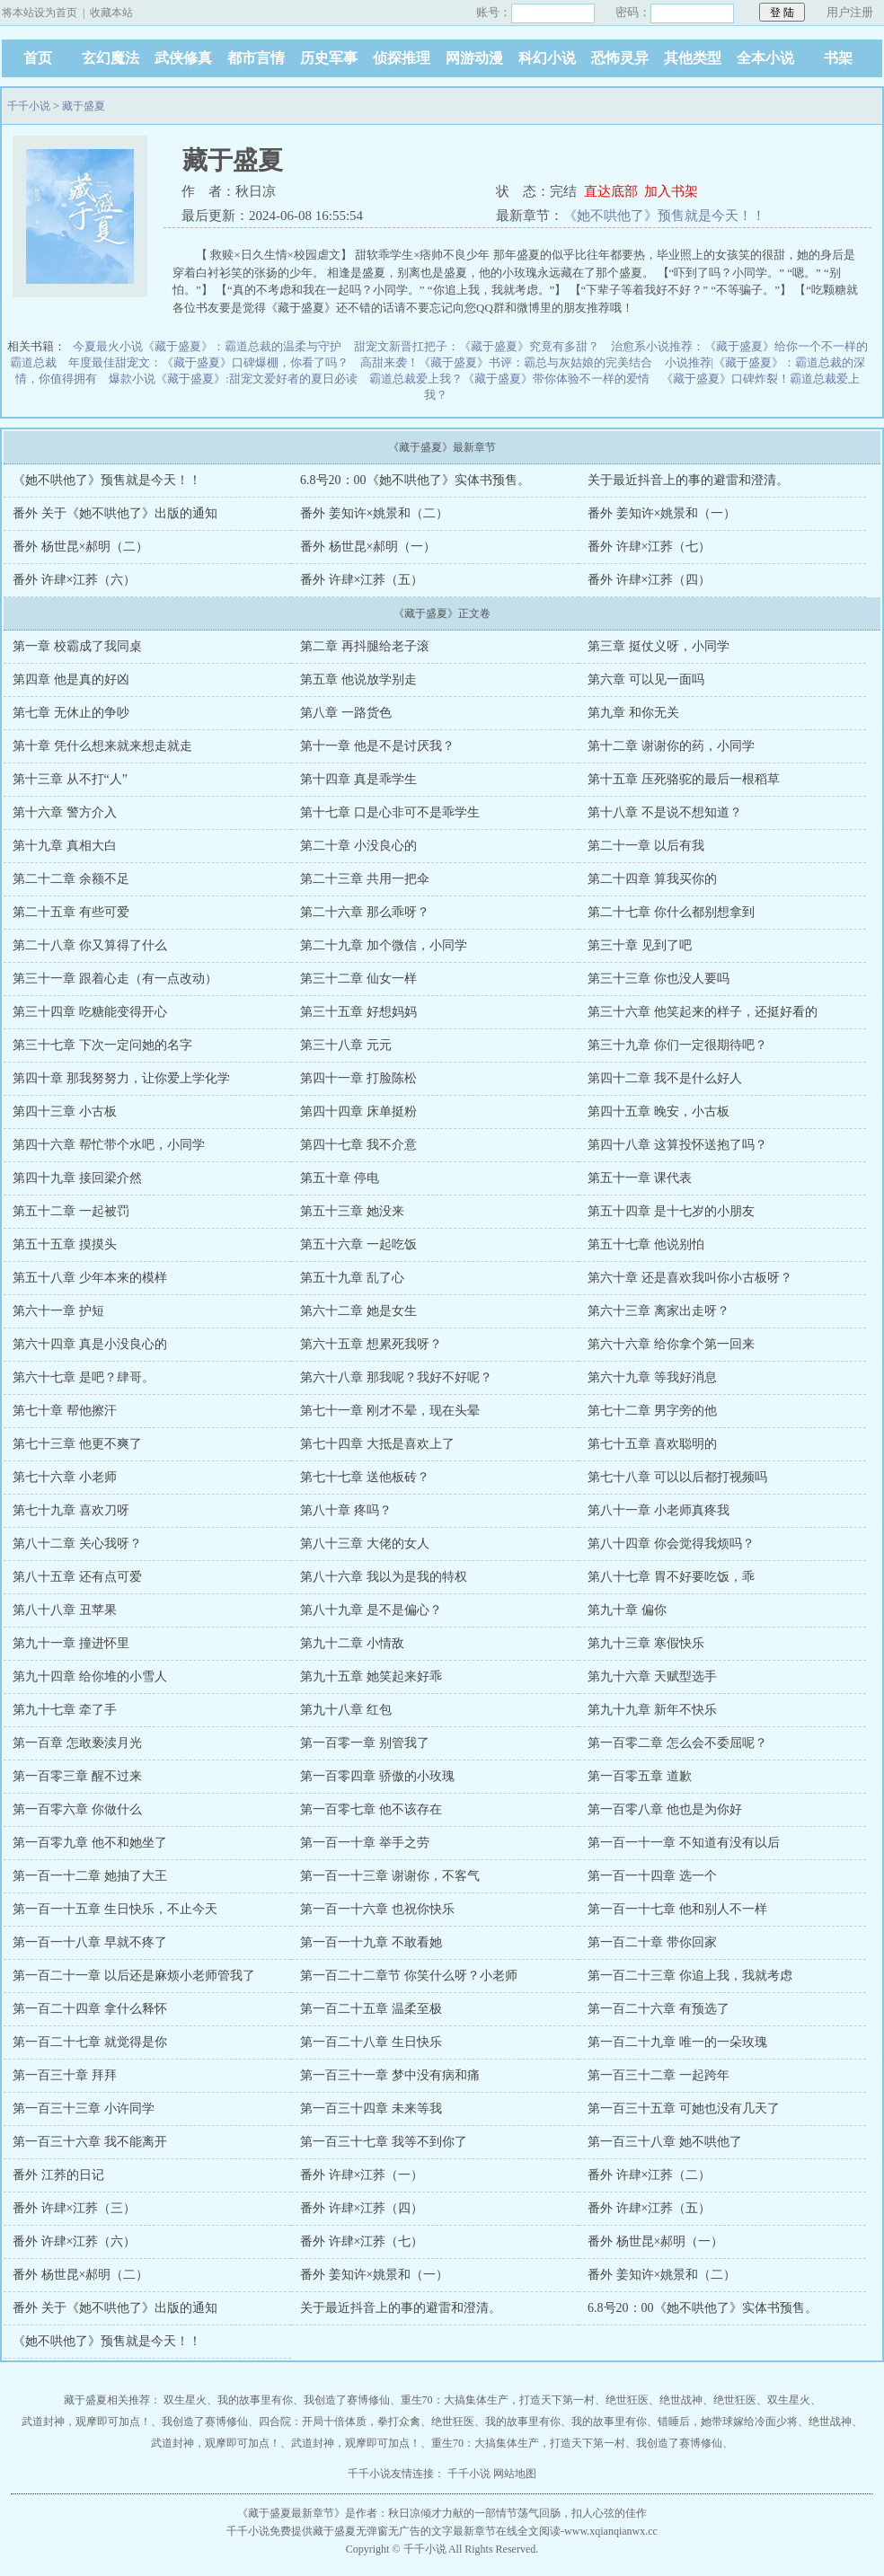  What do you see at coordinates (649, 546) in the screenshot?
I see `番外 许肆×江荞（七）` at bounding box center [649, 546].